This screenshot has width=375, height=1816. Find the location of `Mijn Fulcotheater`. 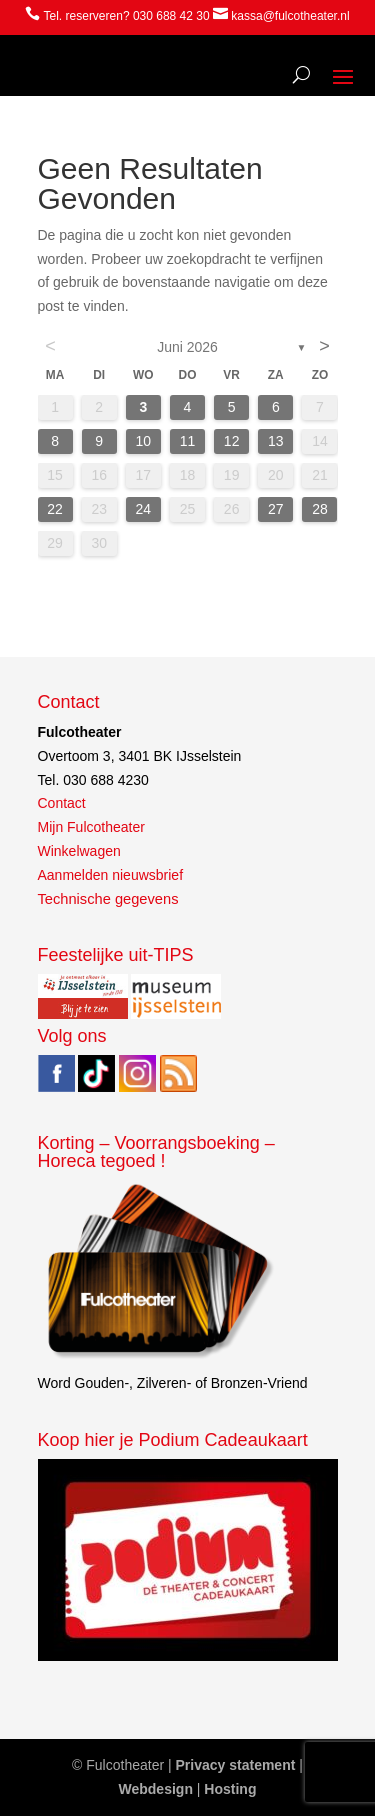

Mijn Fulcotheater is located at coordinates (91, 827).